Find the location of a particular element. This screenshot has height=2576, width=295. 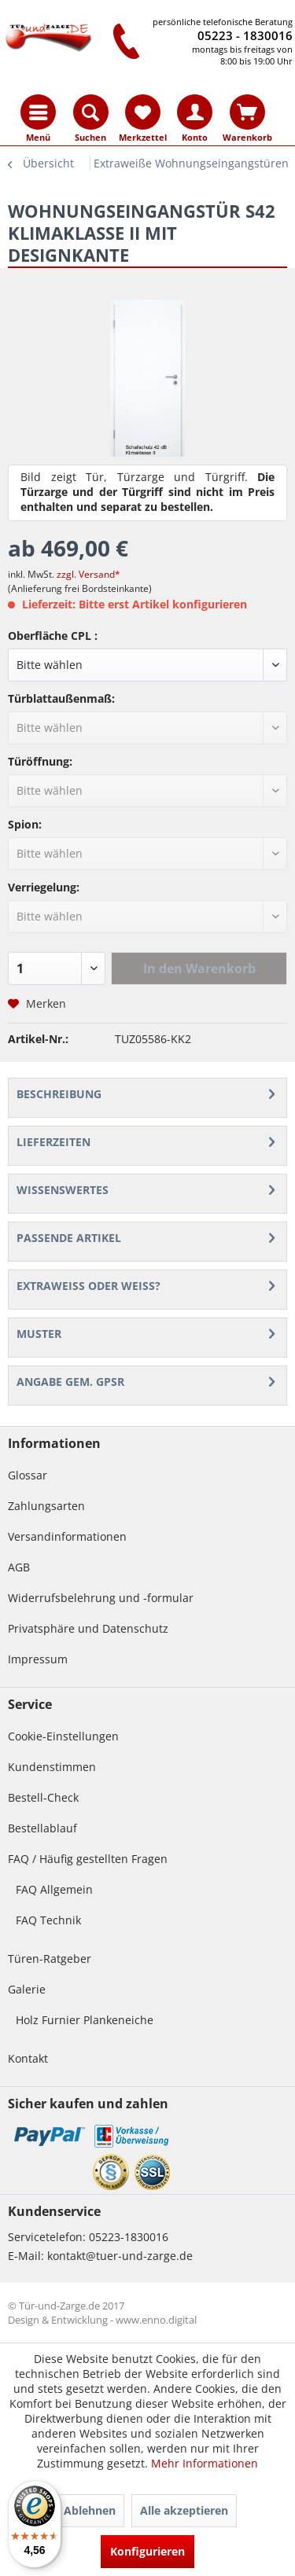

ANGABE GEM. GPSR is located at coordinates (70, 1381).